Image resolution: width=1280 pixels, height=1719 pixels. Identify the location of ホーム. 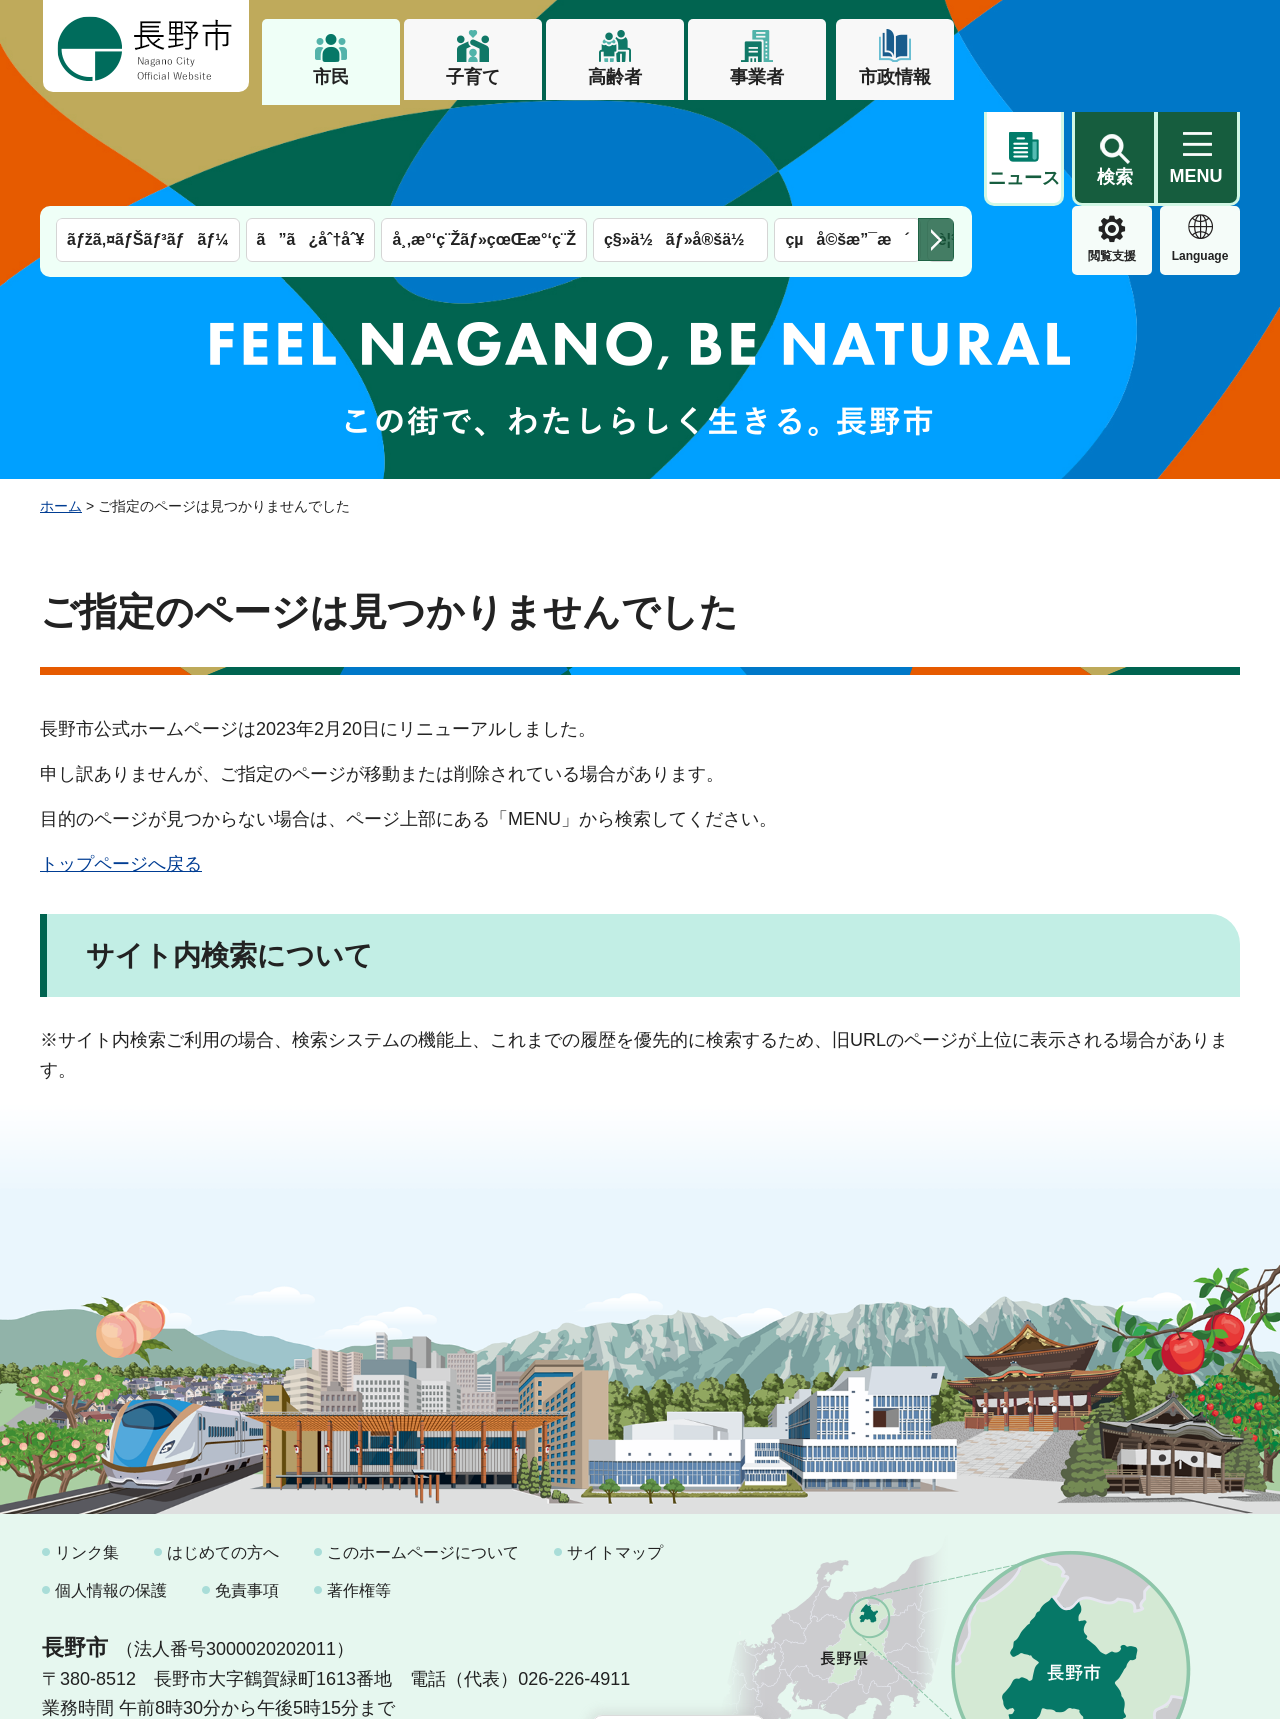
(61, 403).